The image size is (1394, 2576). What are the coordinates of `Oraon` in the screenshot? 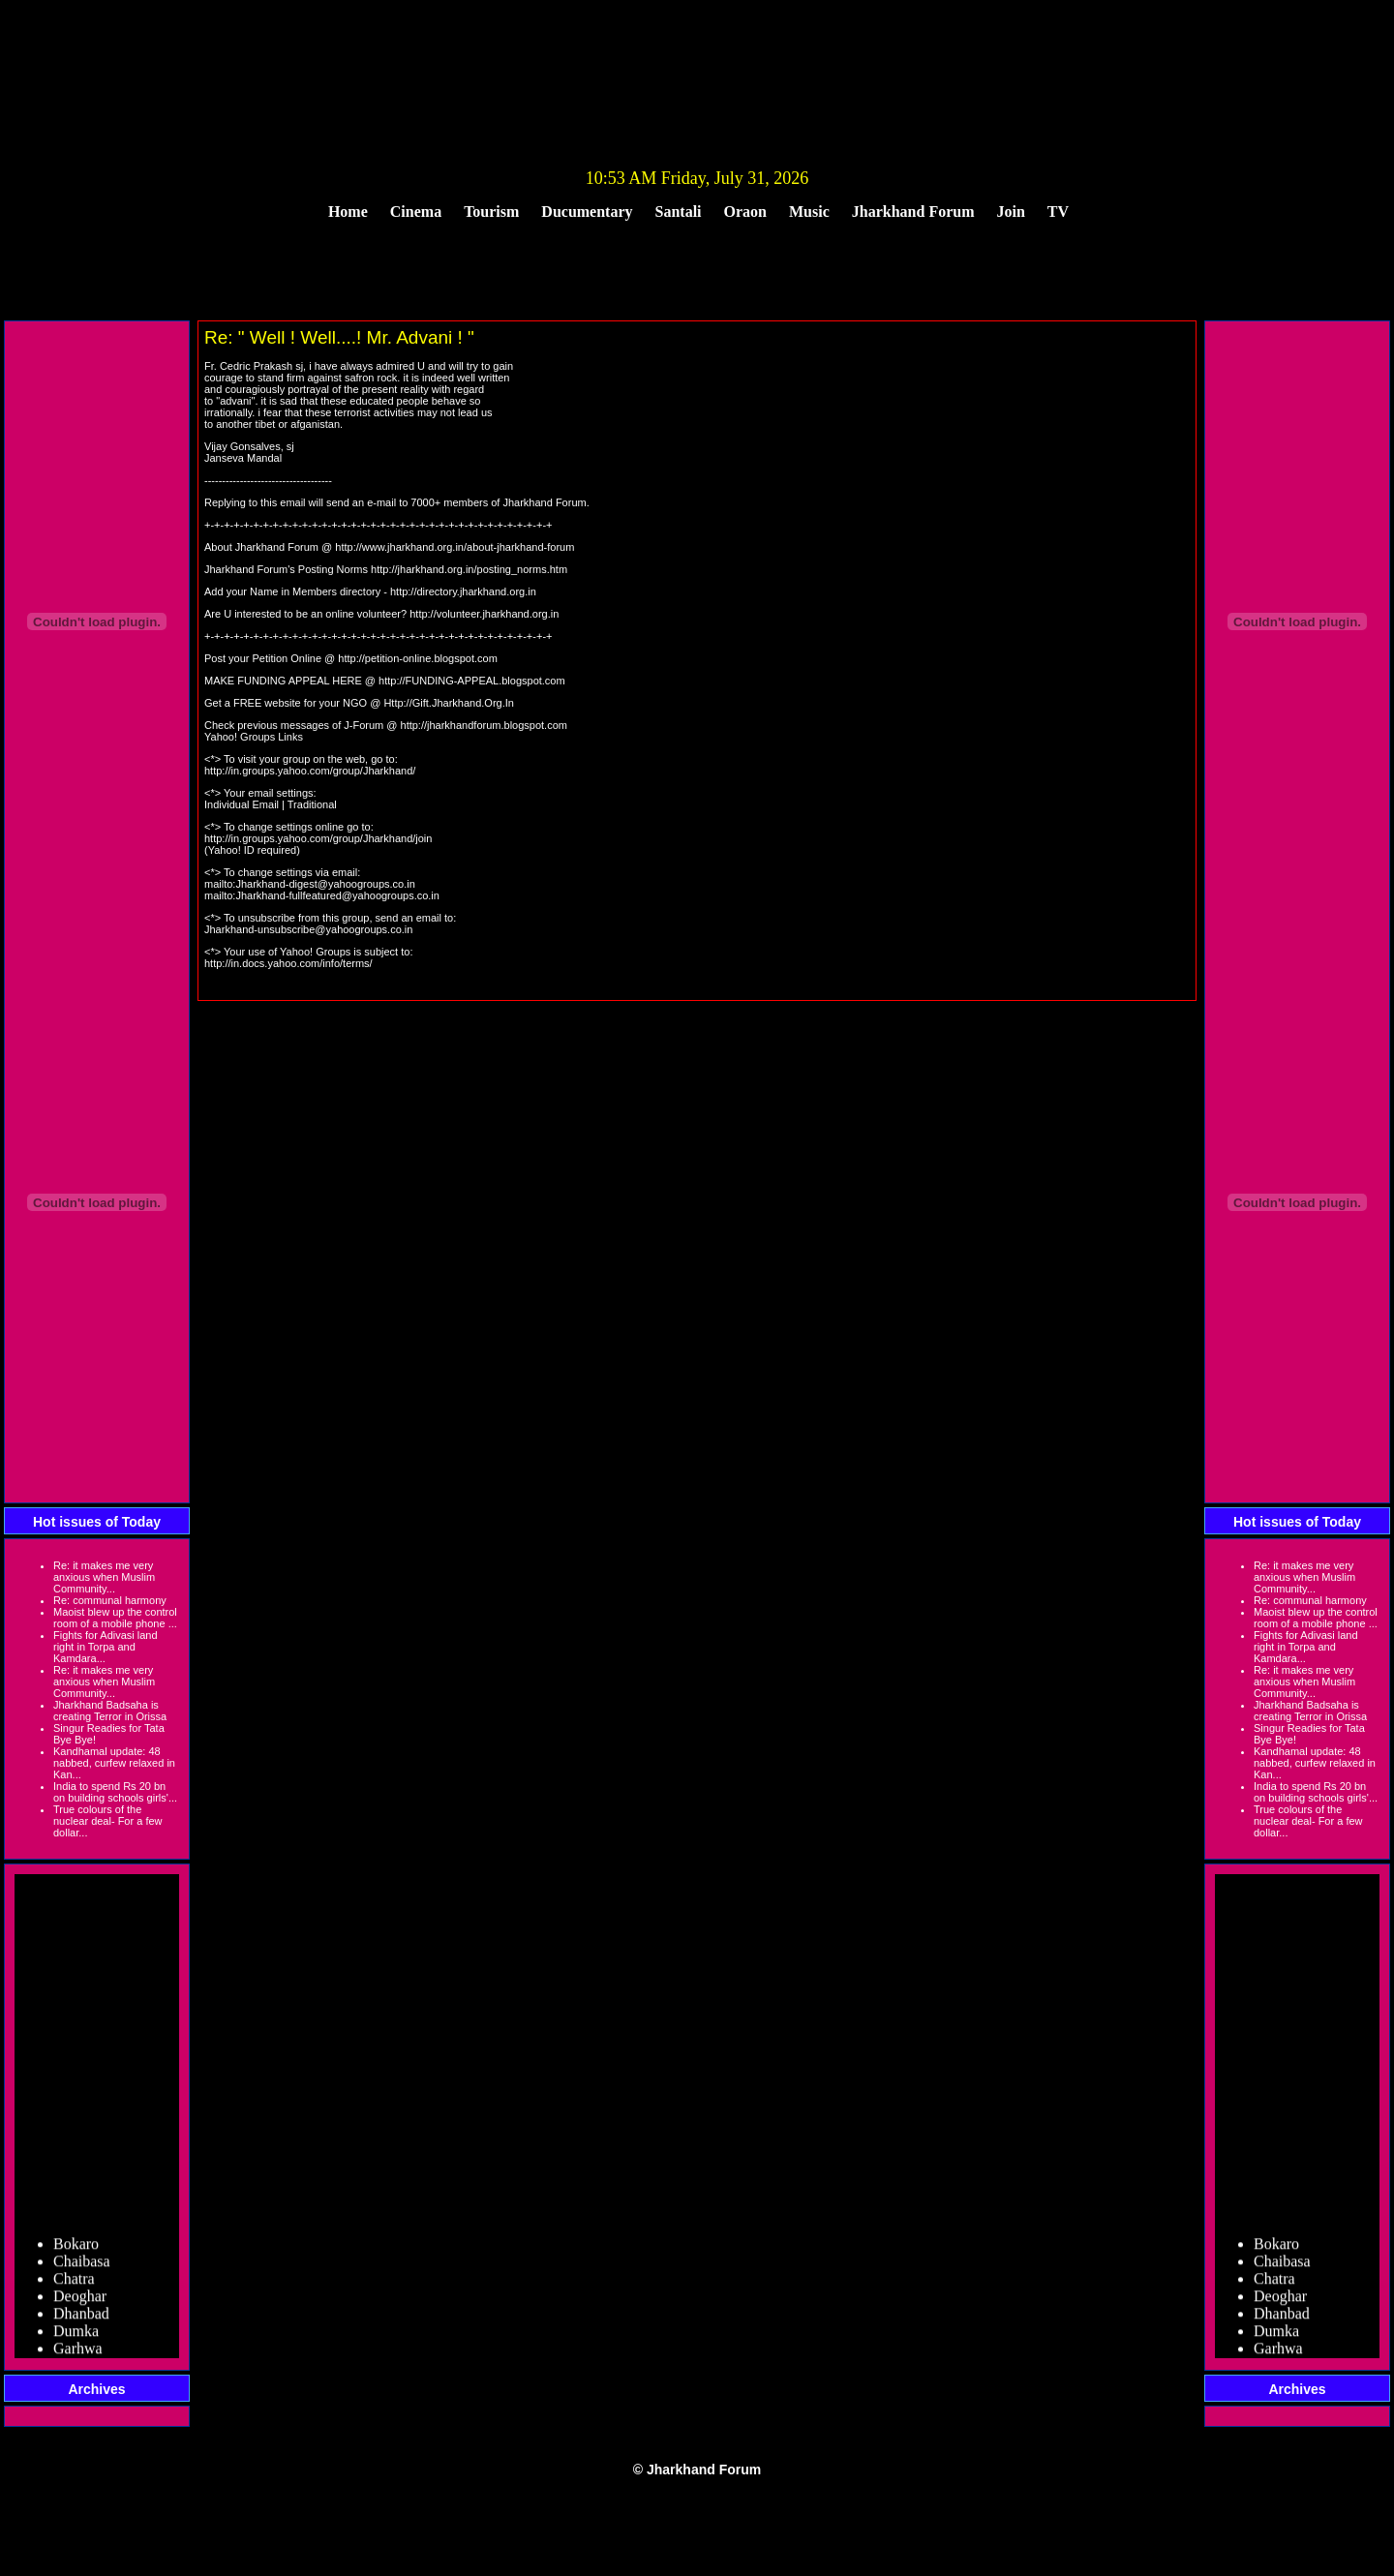 It's located at (745, 211).